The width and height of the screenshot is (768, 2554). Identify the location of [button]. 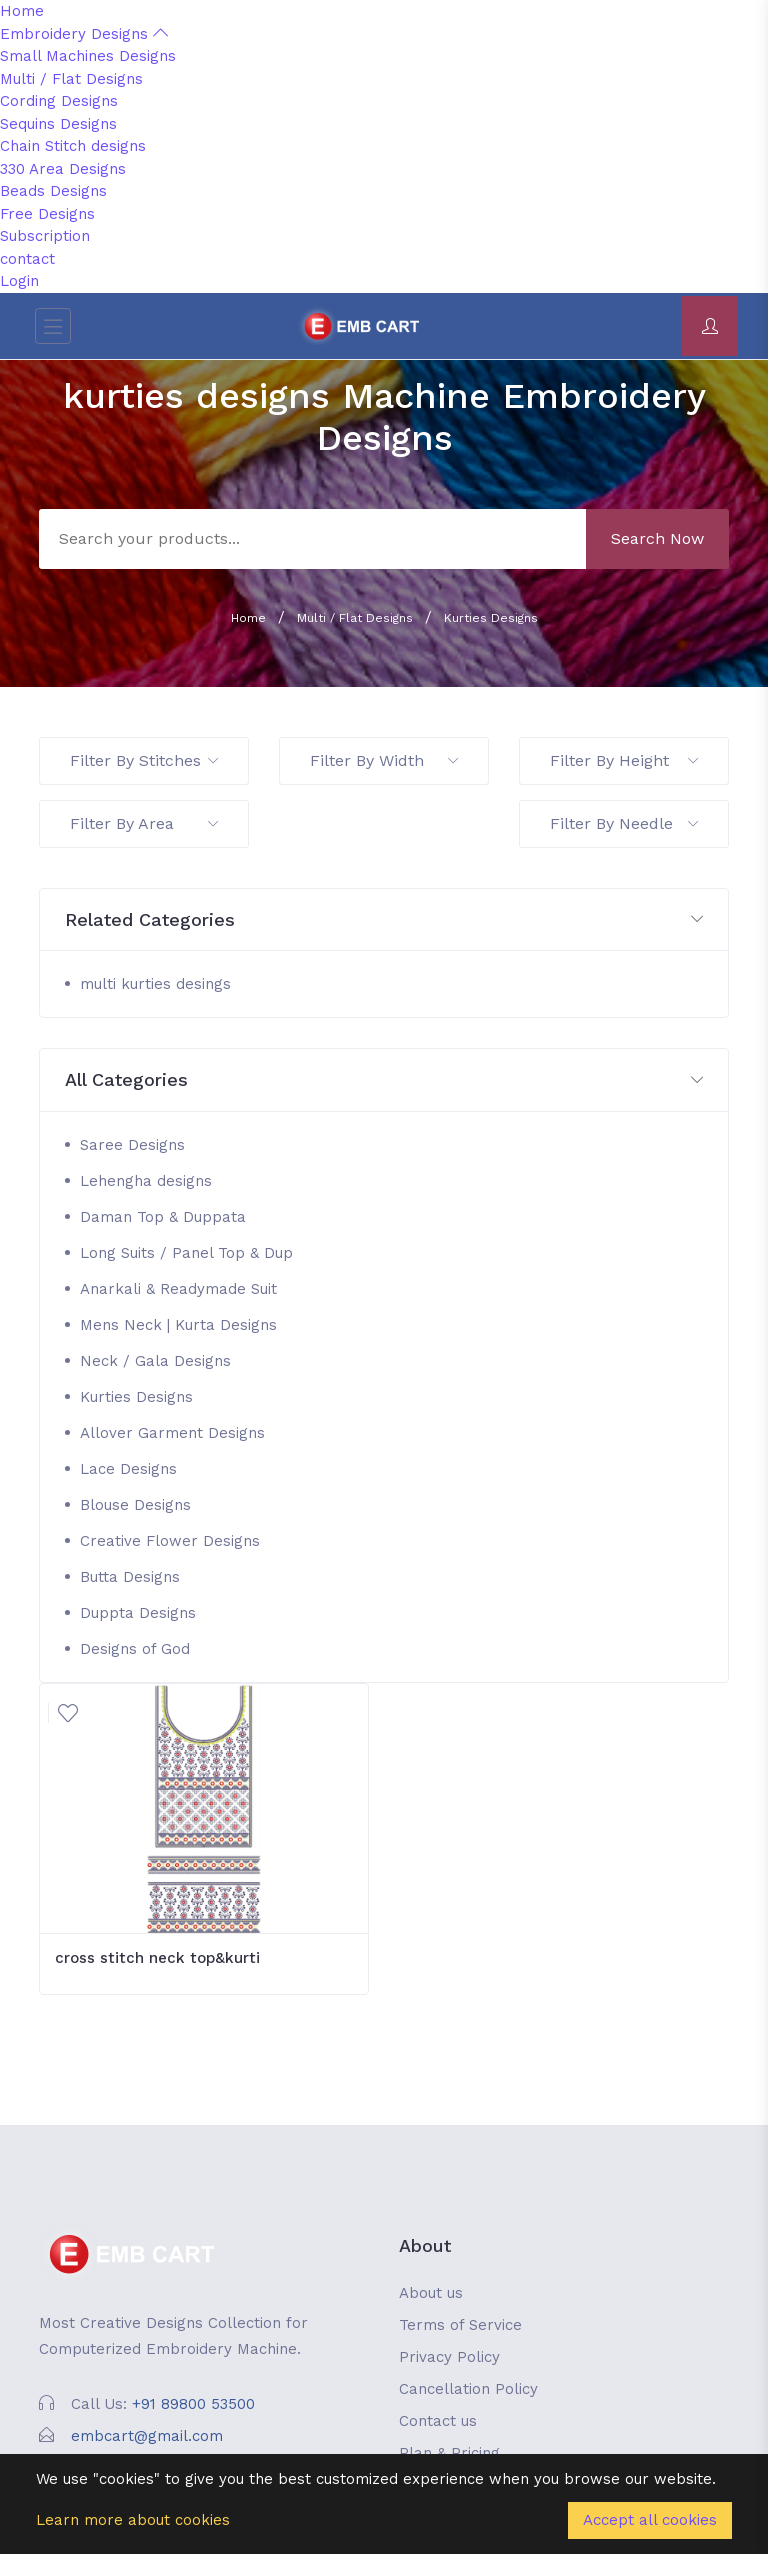
(384, 920).